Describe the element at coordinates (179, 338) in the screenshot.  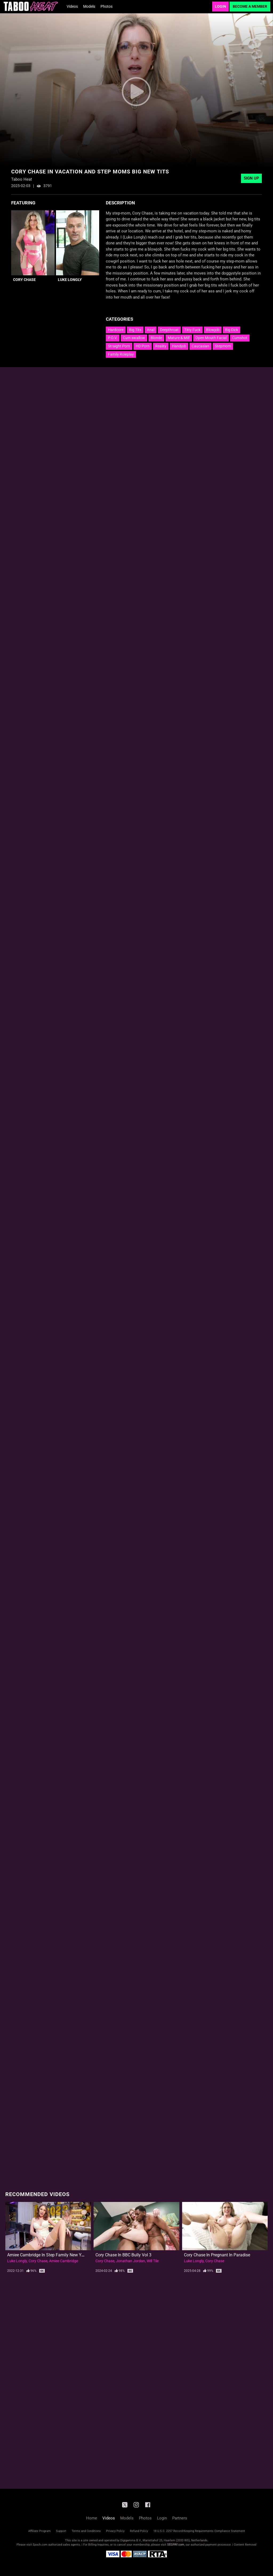
I see `Mature & Milf` at that location.